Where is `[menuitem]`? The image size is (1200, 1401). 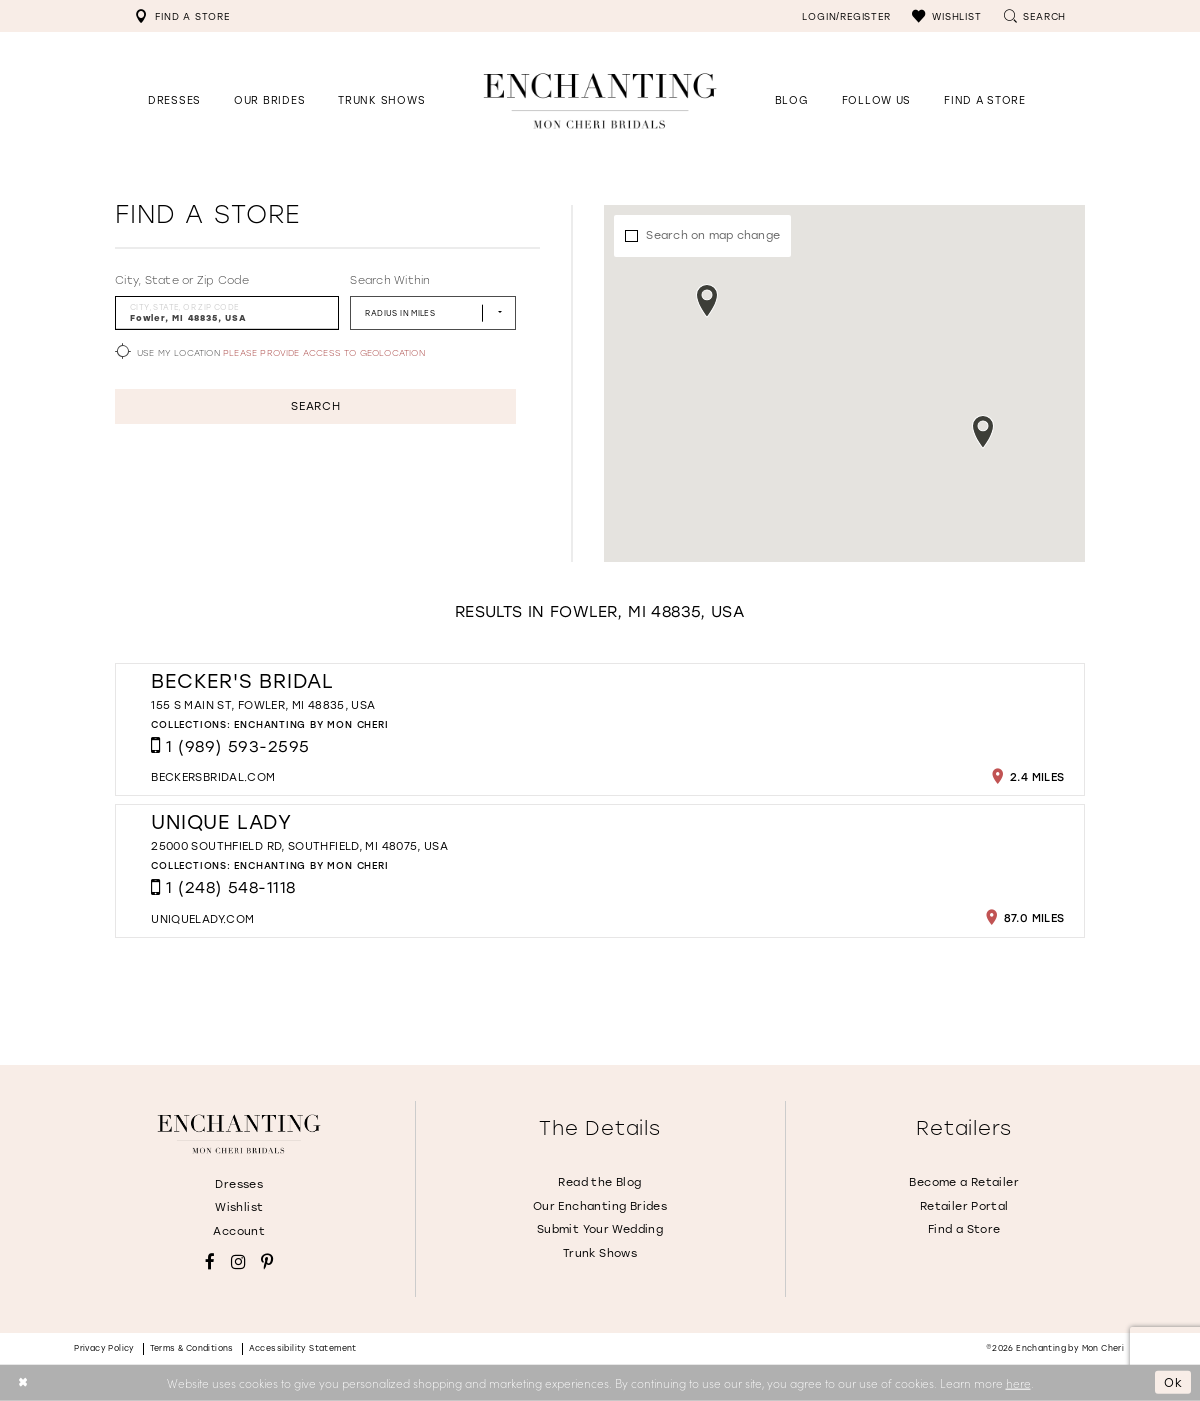
[menuitem] is located at coordinates (182, 16).